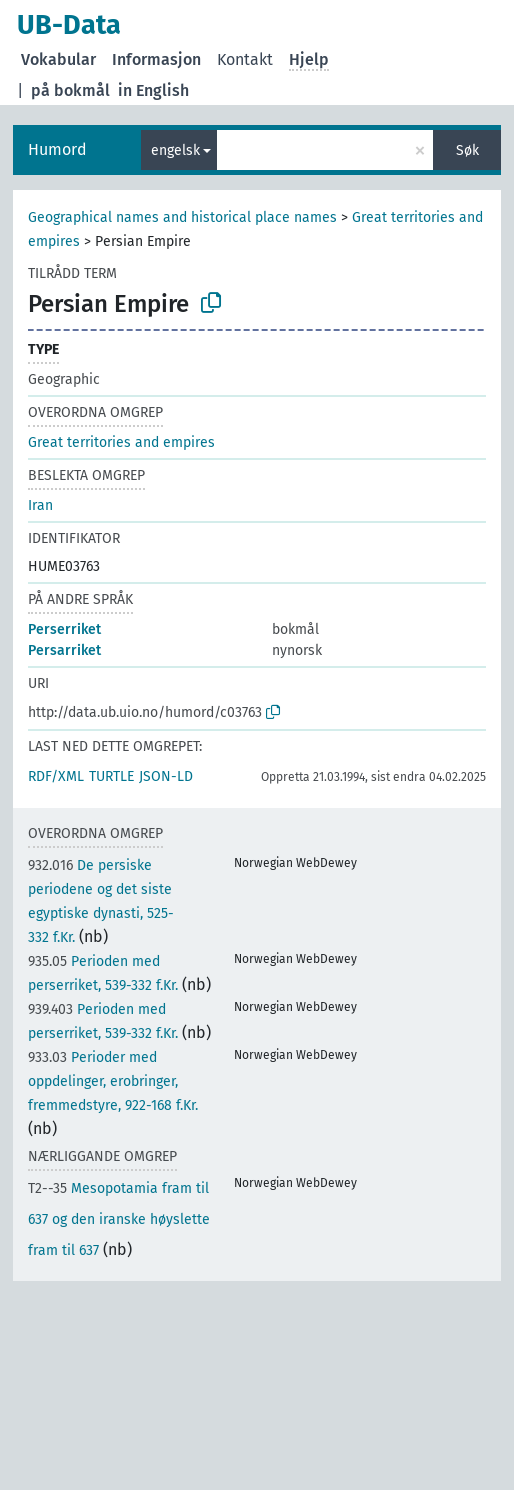 The image size is (514, 1490). Describe the element at coordinates (64, 650) in the screenshot. I see `Persarriket` at that location.